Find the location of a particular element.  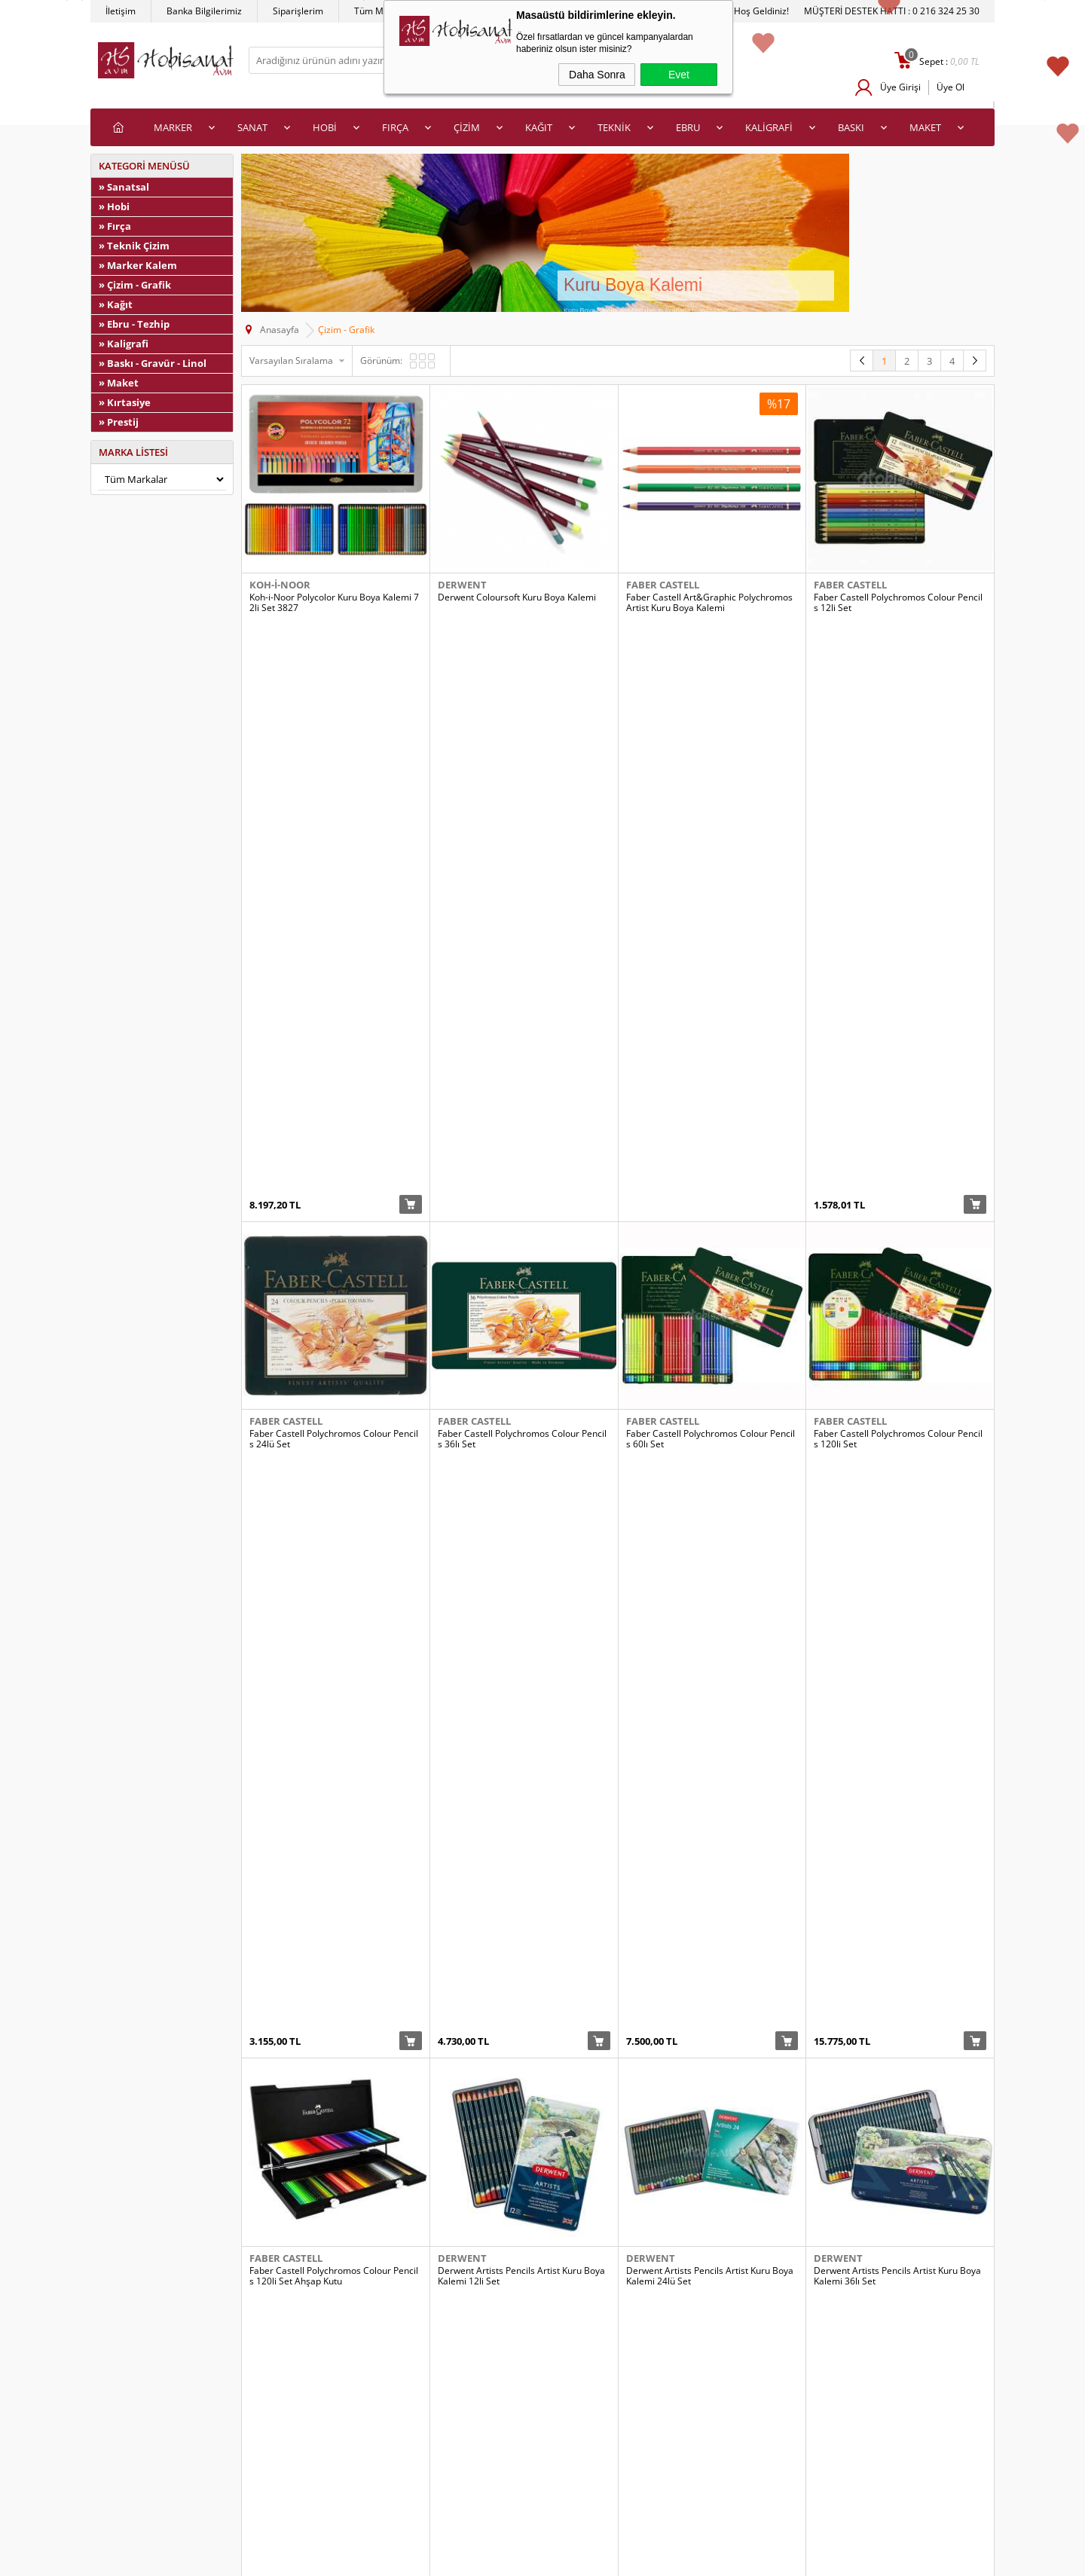

Derwent Coloursoft Kuru Boya Kalemi is located at coordinates (517, 597).